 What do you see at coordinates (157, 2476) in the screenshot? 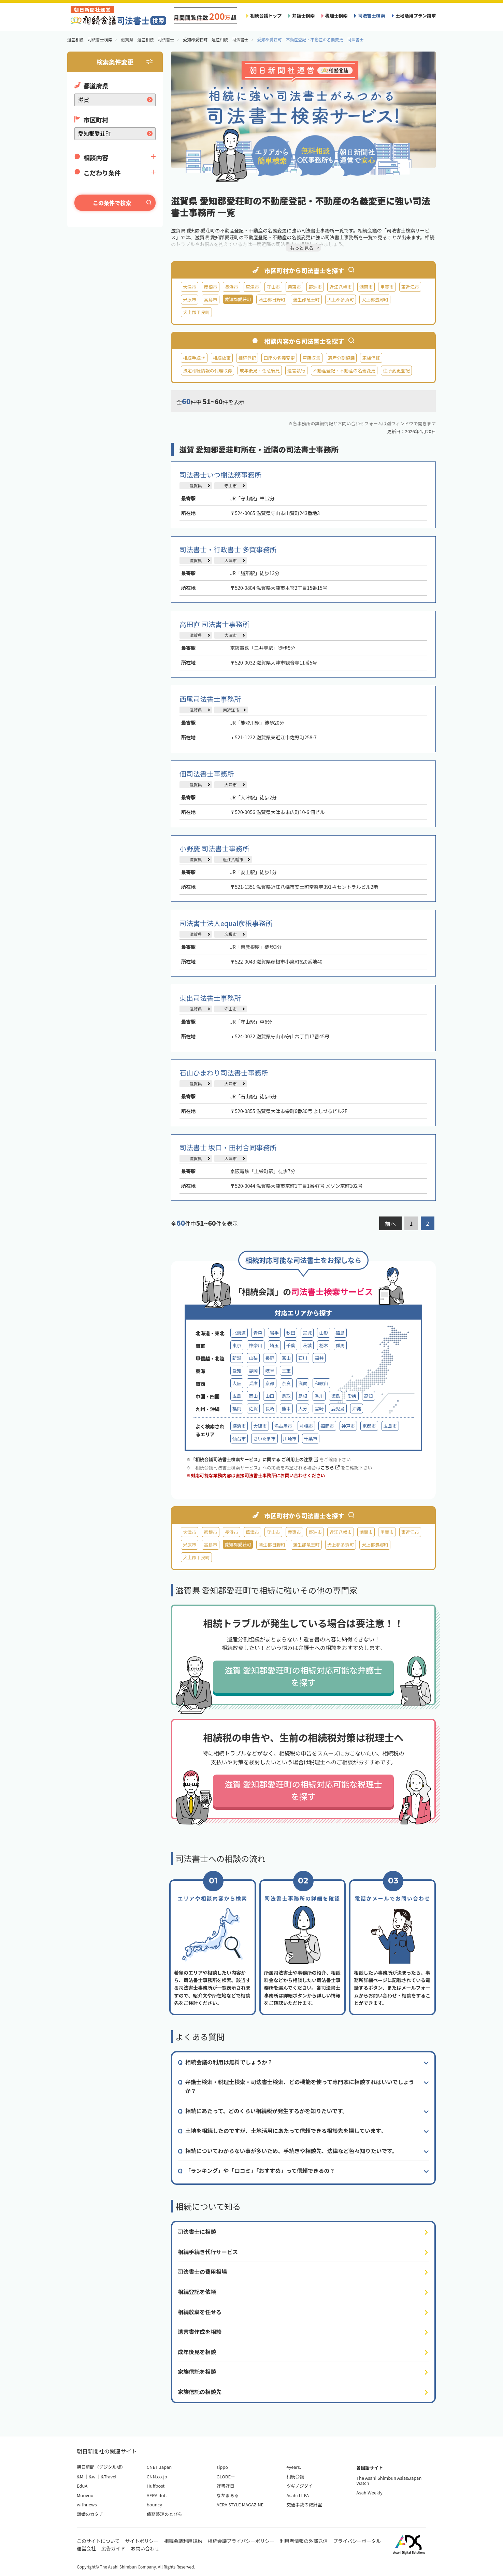
I see `CNN.co.jp` at bounding box center [157, 2476].